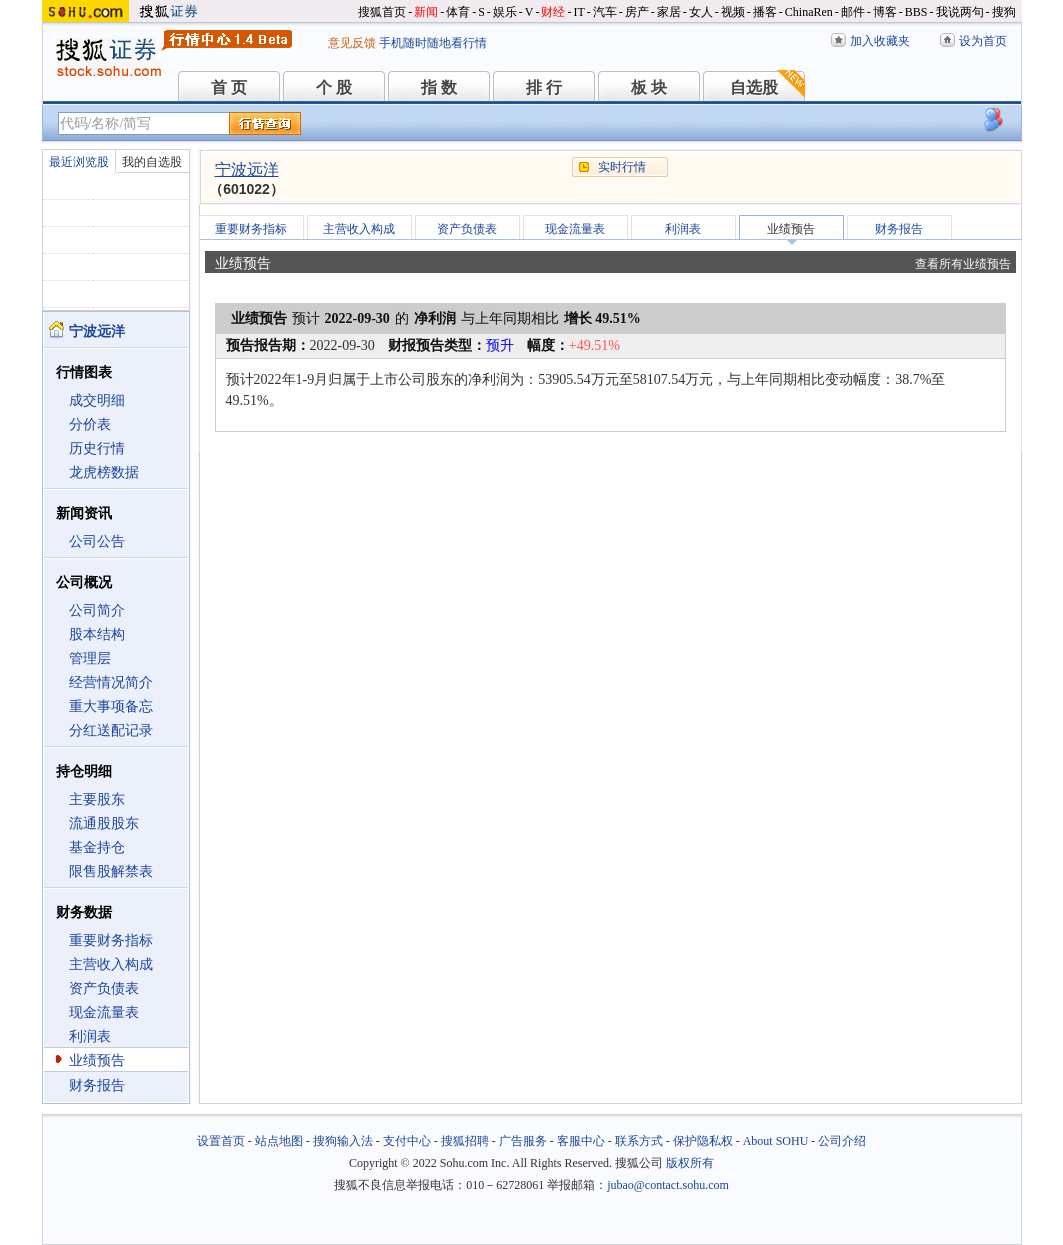  Describe the element at coordinates (111, 964) in the screenshot. I see `主营收入构成` at that location.